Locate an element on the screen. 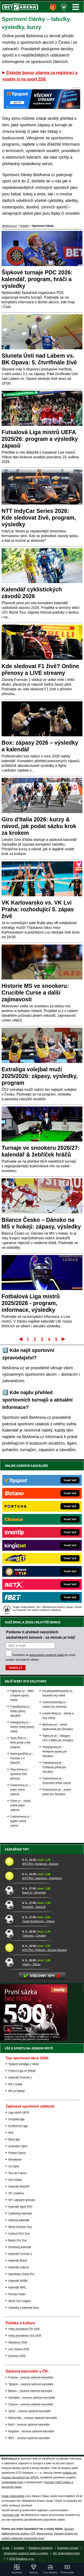  Cyklistický kalendář is located at coordinates (20, 2213).